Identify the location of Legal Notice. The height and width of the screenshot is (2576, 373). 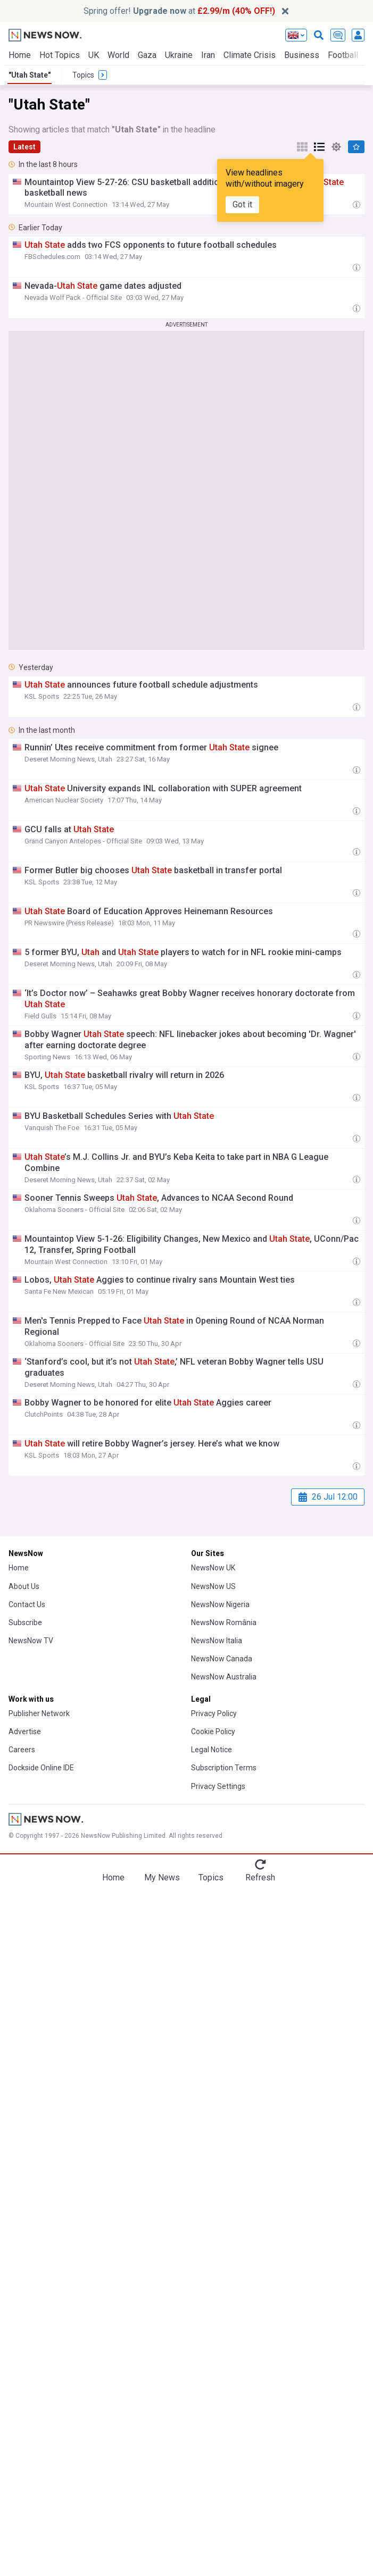
(211, 1749).